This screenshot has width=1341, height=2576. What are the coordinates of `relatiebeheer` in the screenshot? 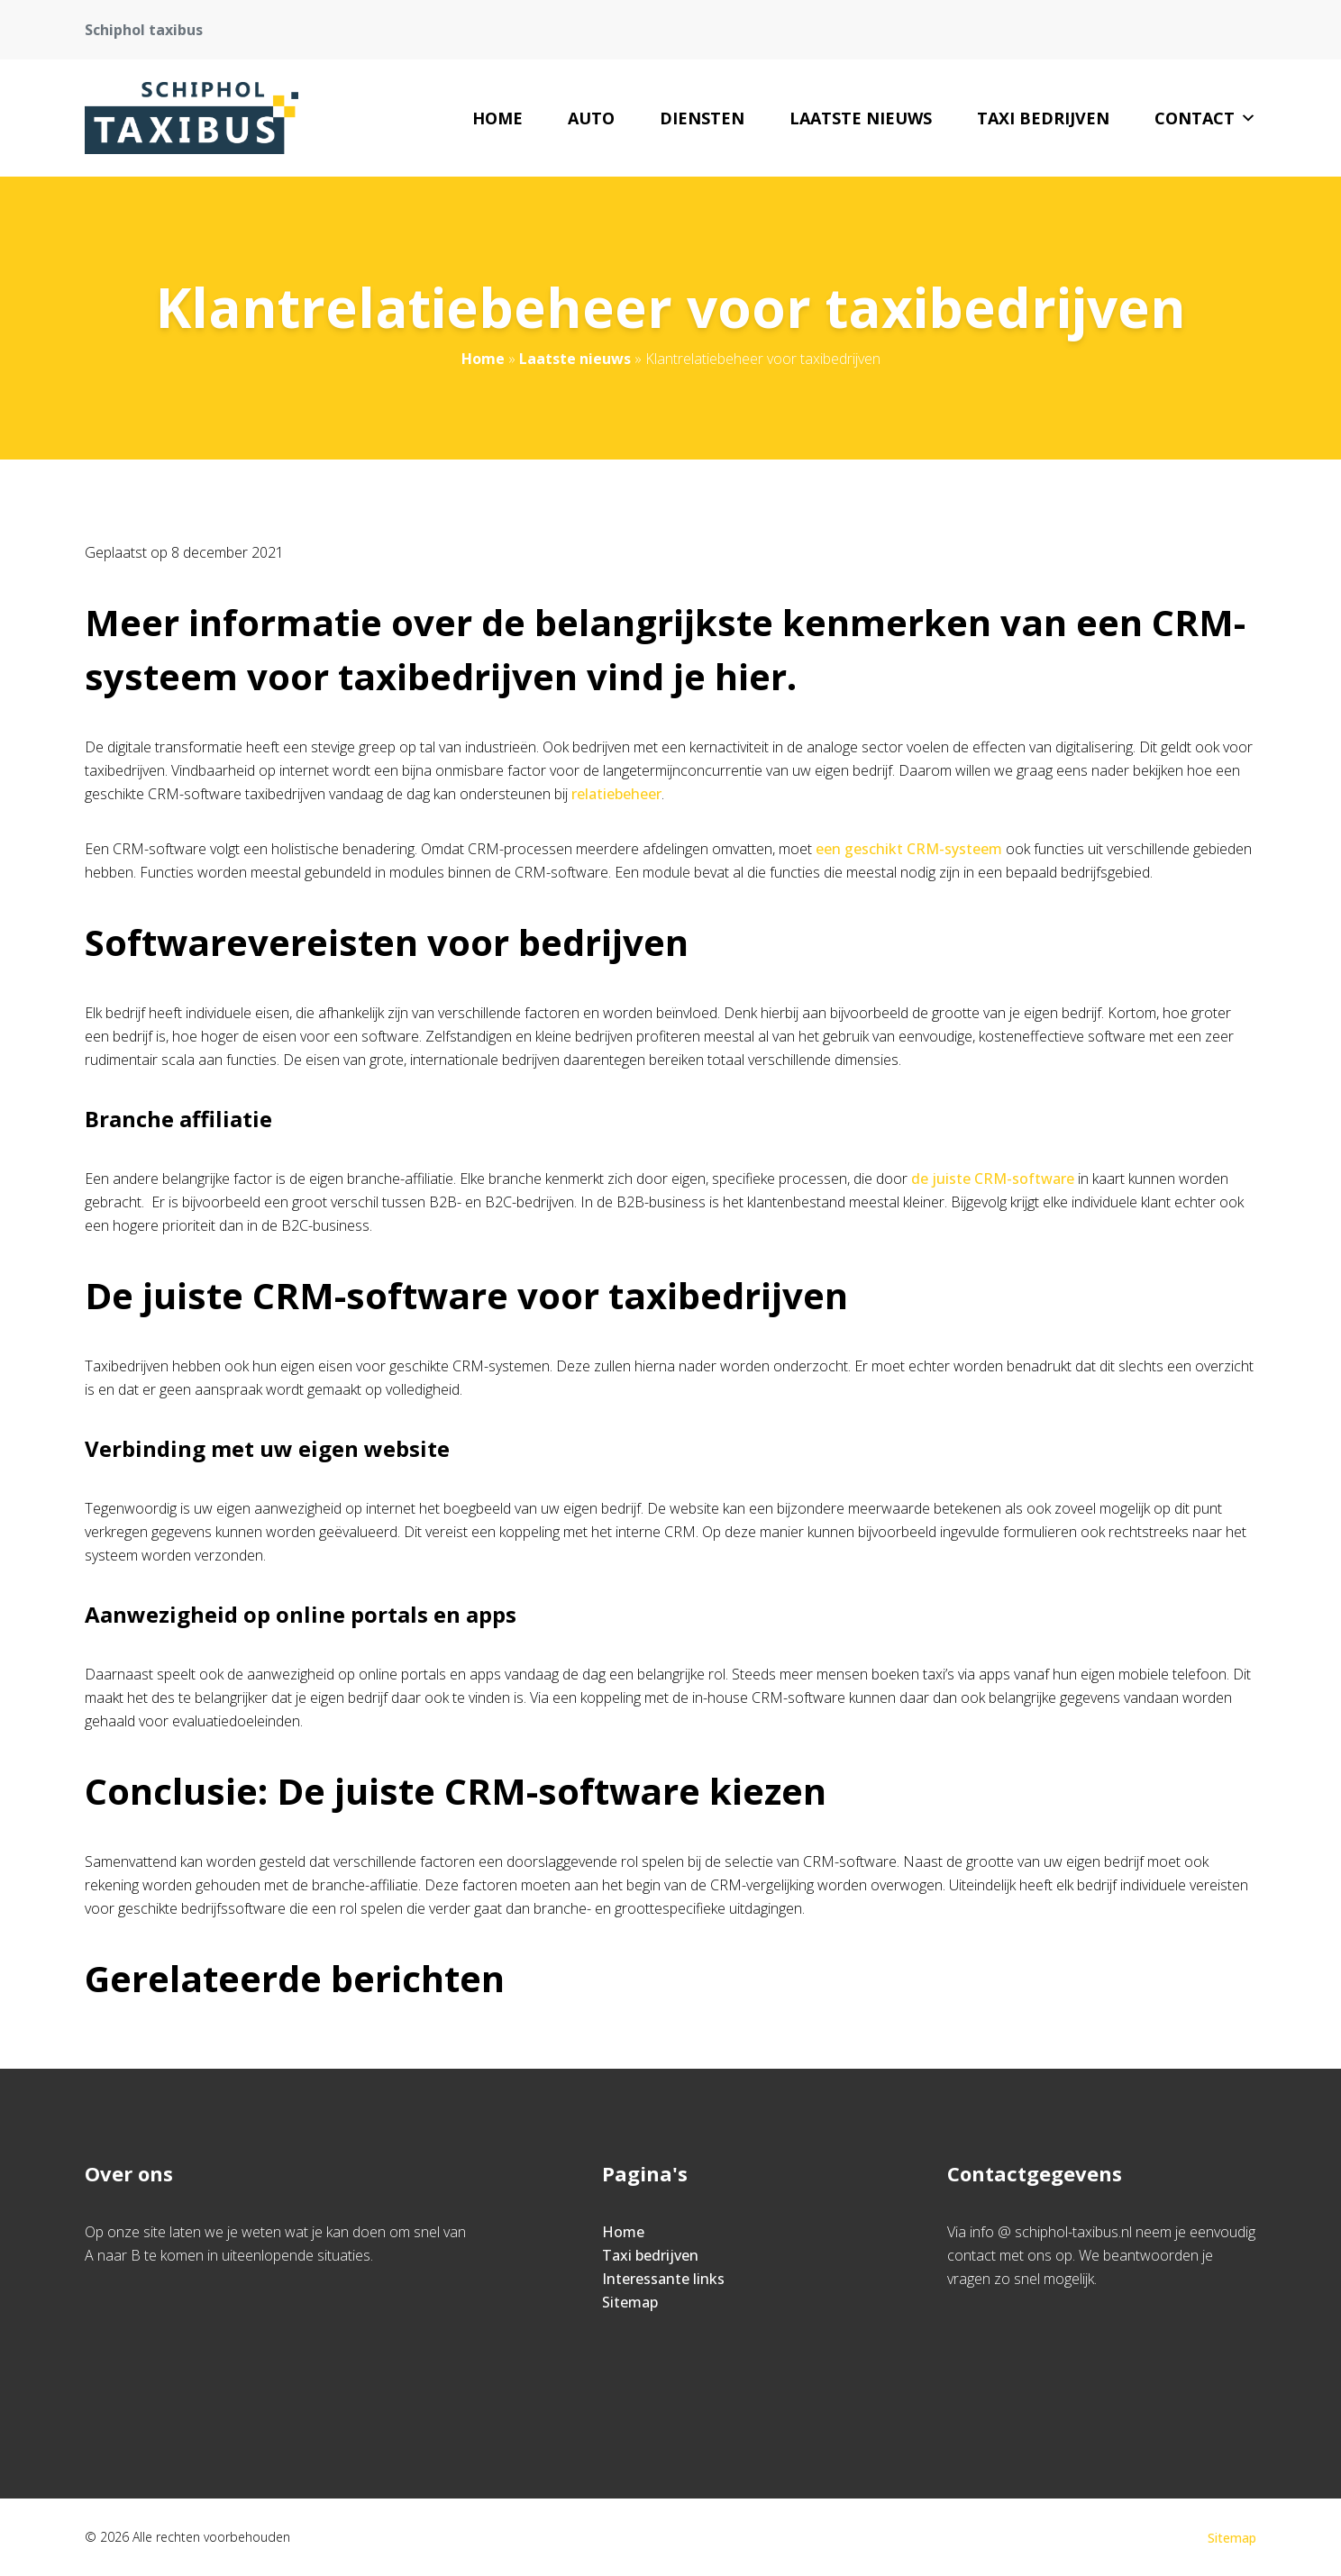 It's located at (616, 794).